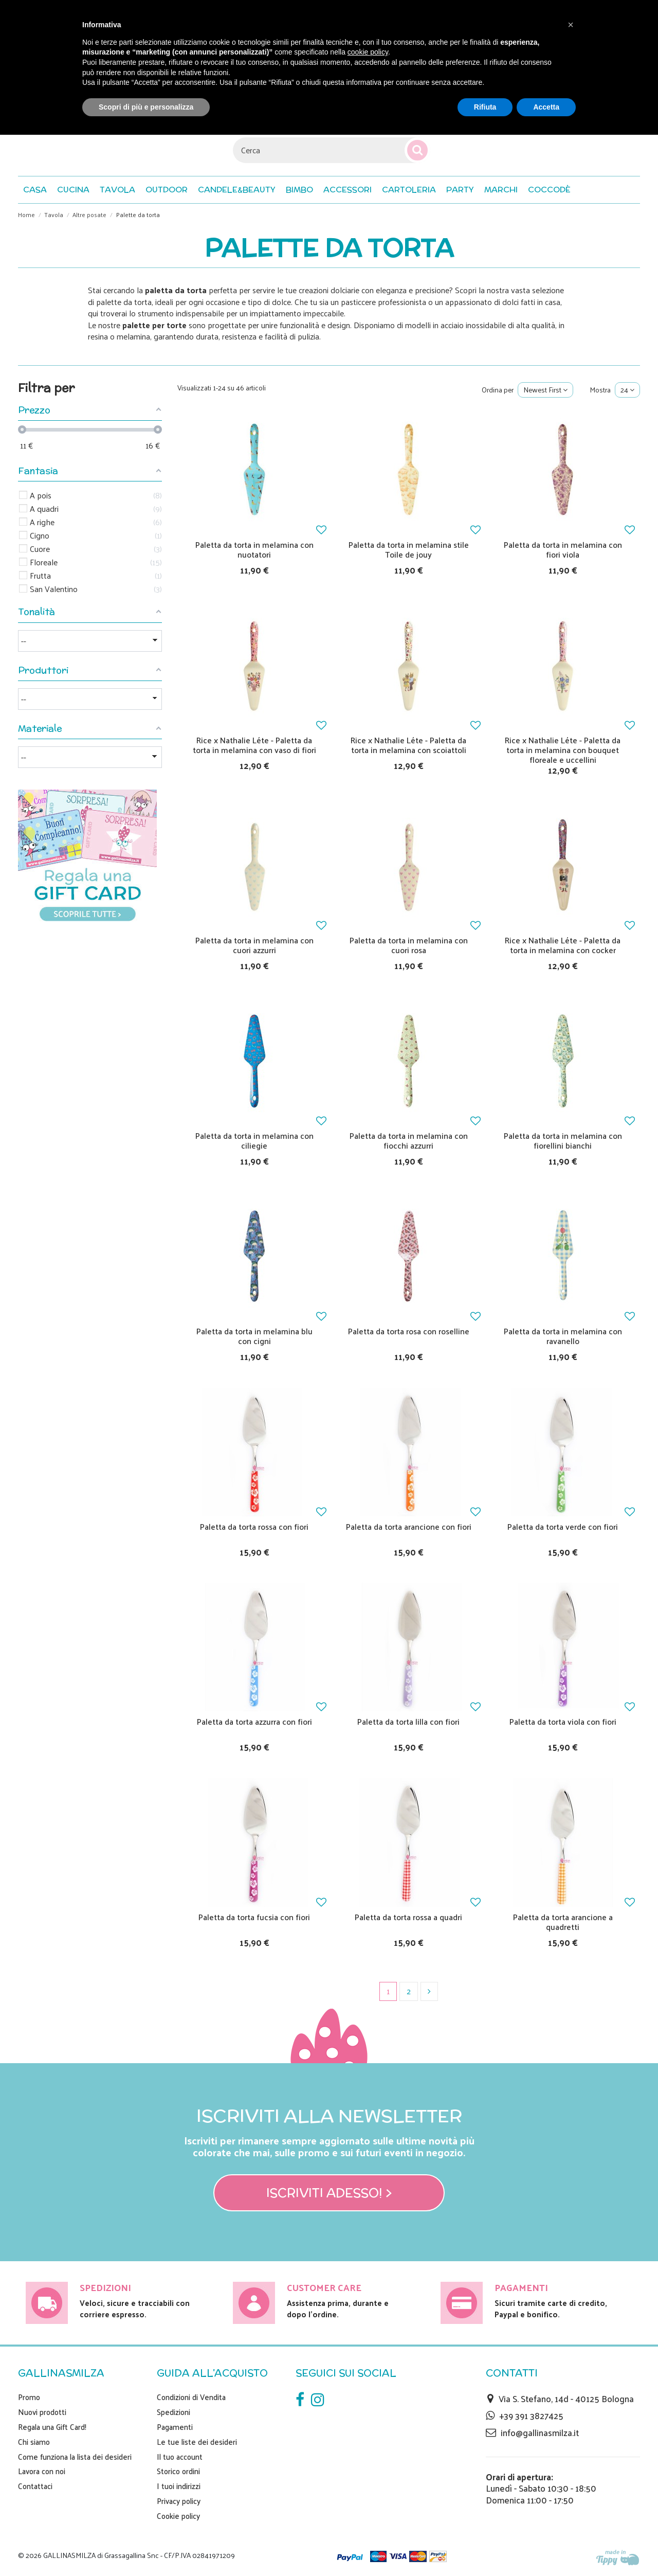 This screenshot has height=2576, width=658. What do you see at coordinates (29, 2397) in the screenshot?
I see `Promo` at bounding box center [29, 2397].